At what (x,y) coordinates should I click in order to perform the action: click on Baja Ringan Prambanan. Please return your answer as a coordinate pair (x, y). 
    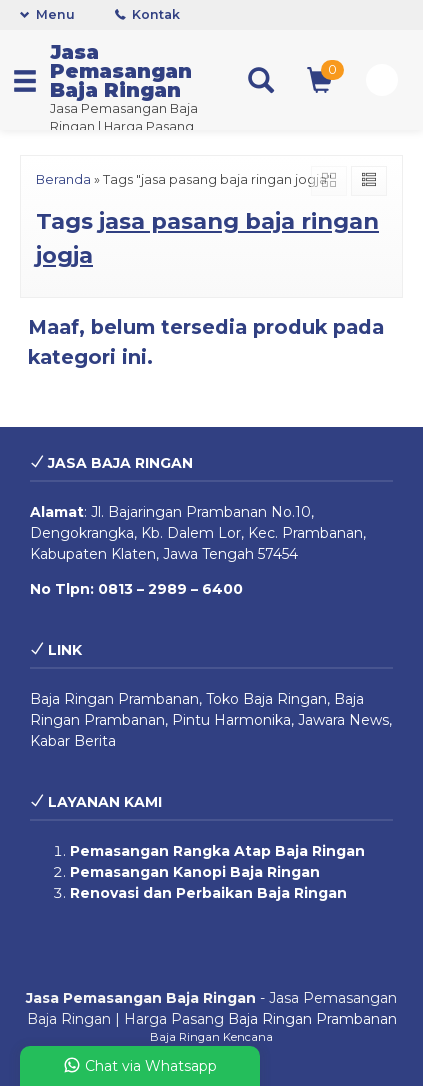
    Looking at the image, I should click on (114, 699).